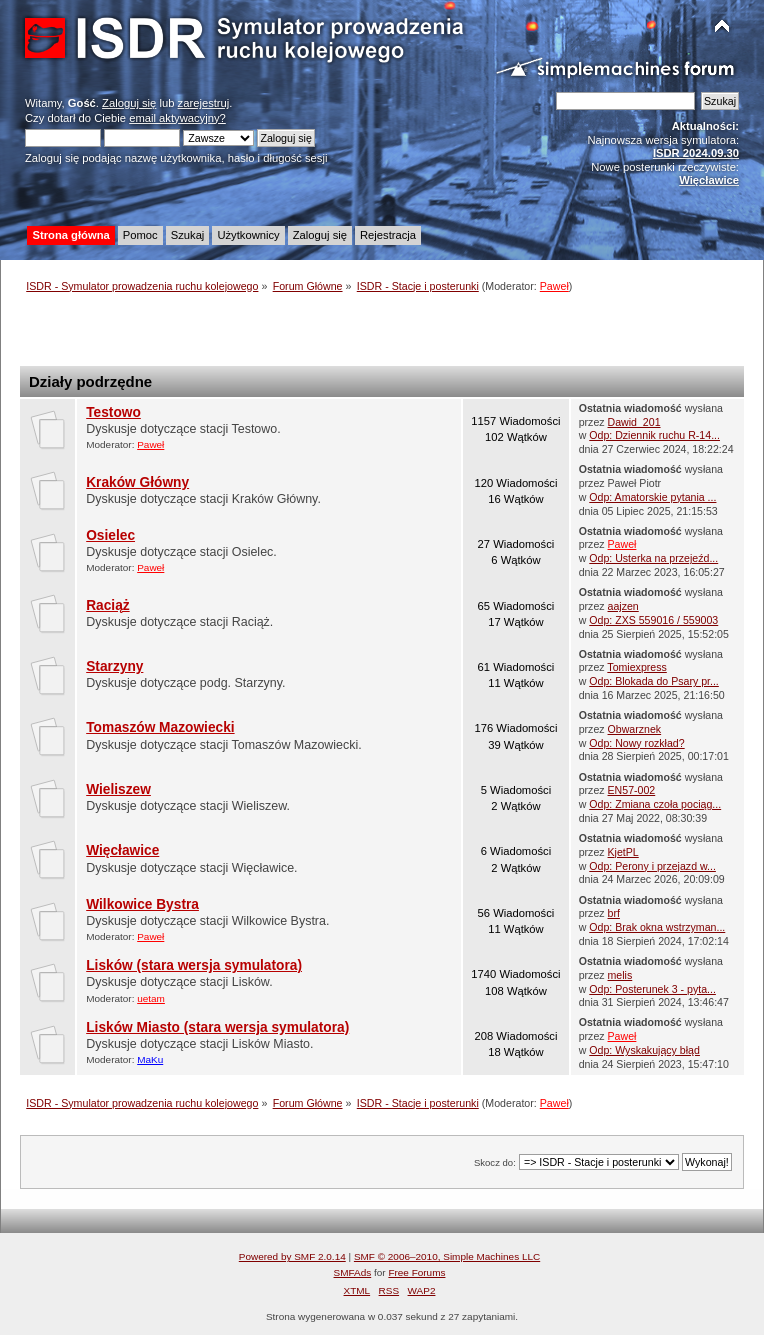  What do you see at coordinates (636, 667) in the screenshot?
I see `Tomiexpress` at bounding box center [636, 667].